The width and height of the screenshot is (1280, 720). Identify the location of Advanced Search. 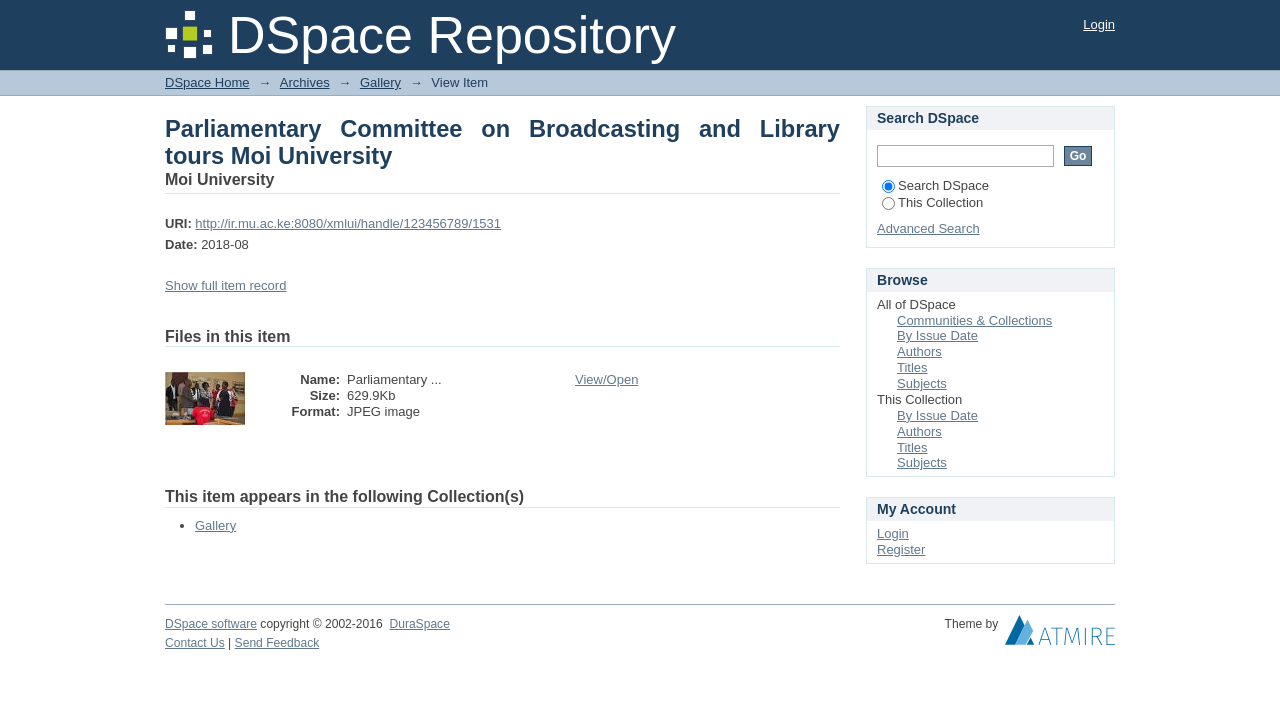
(928, 228).